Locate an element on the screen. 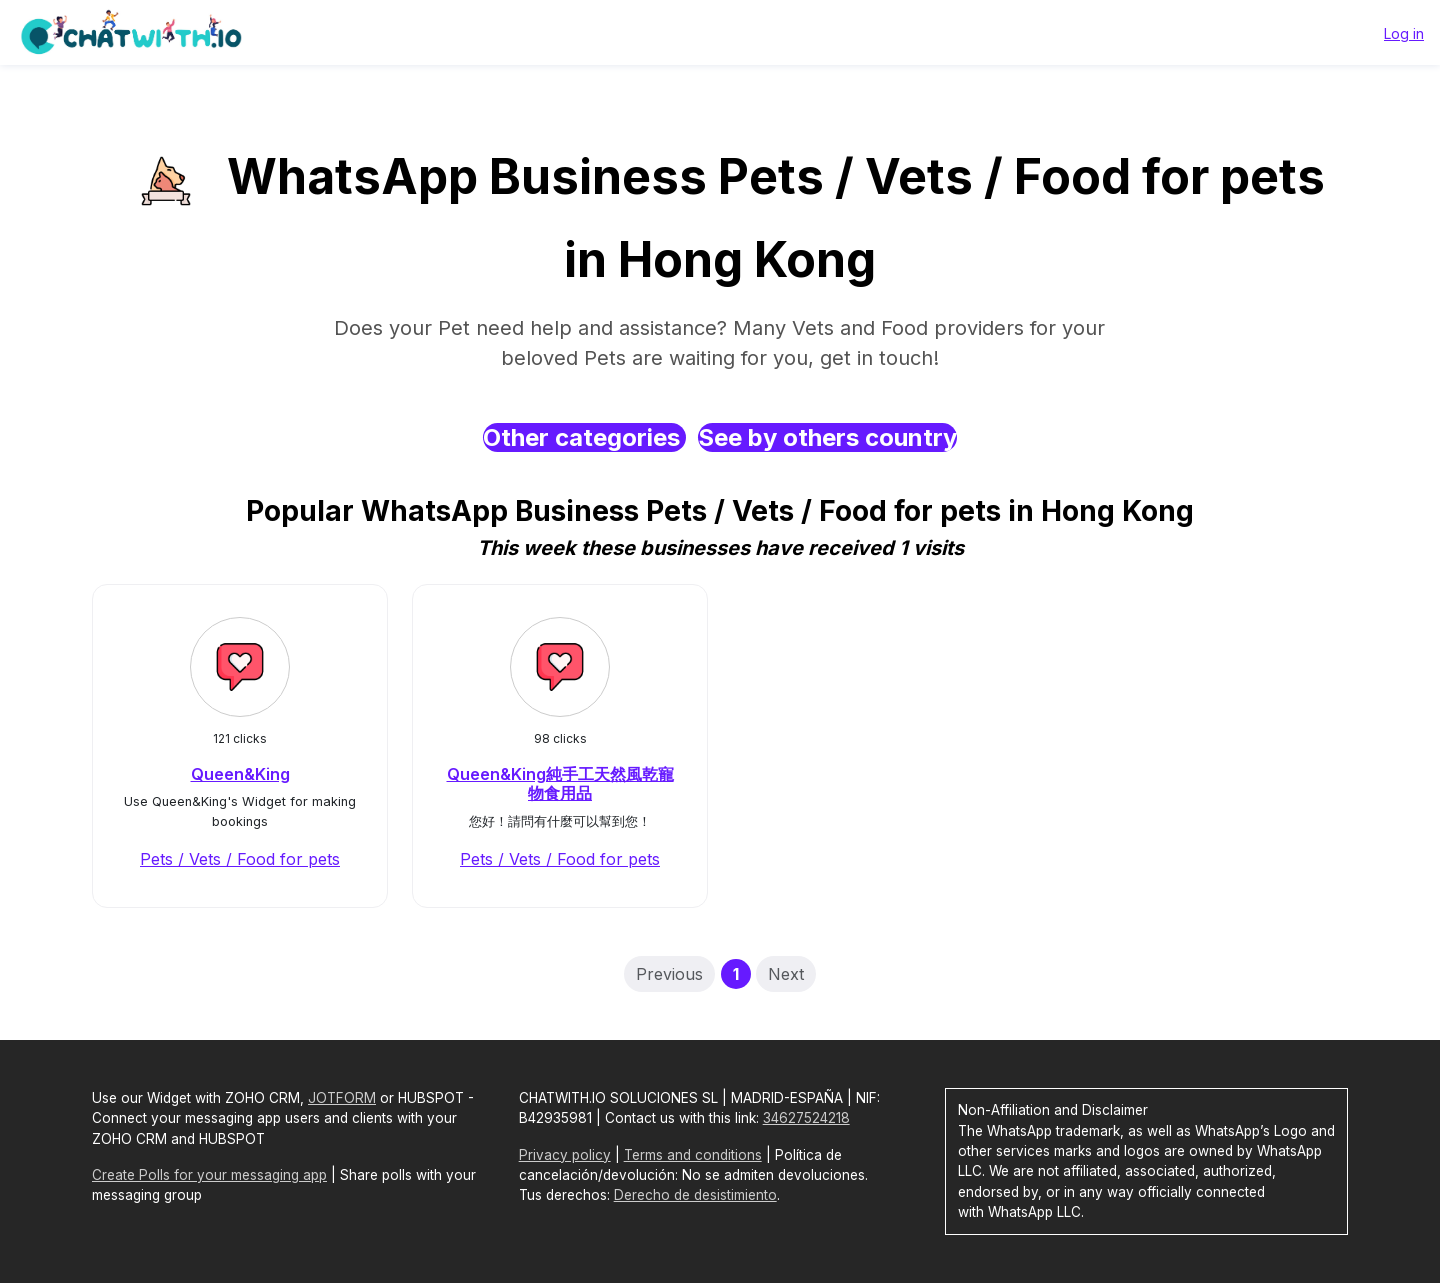 The image size is (1440, 1283). Privacy policy is located at coordinates (565, 1155).